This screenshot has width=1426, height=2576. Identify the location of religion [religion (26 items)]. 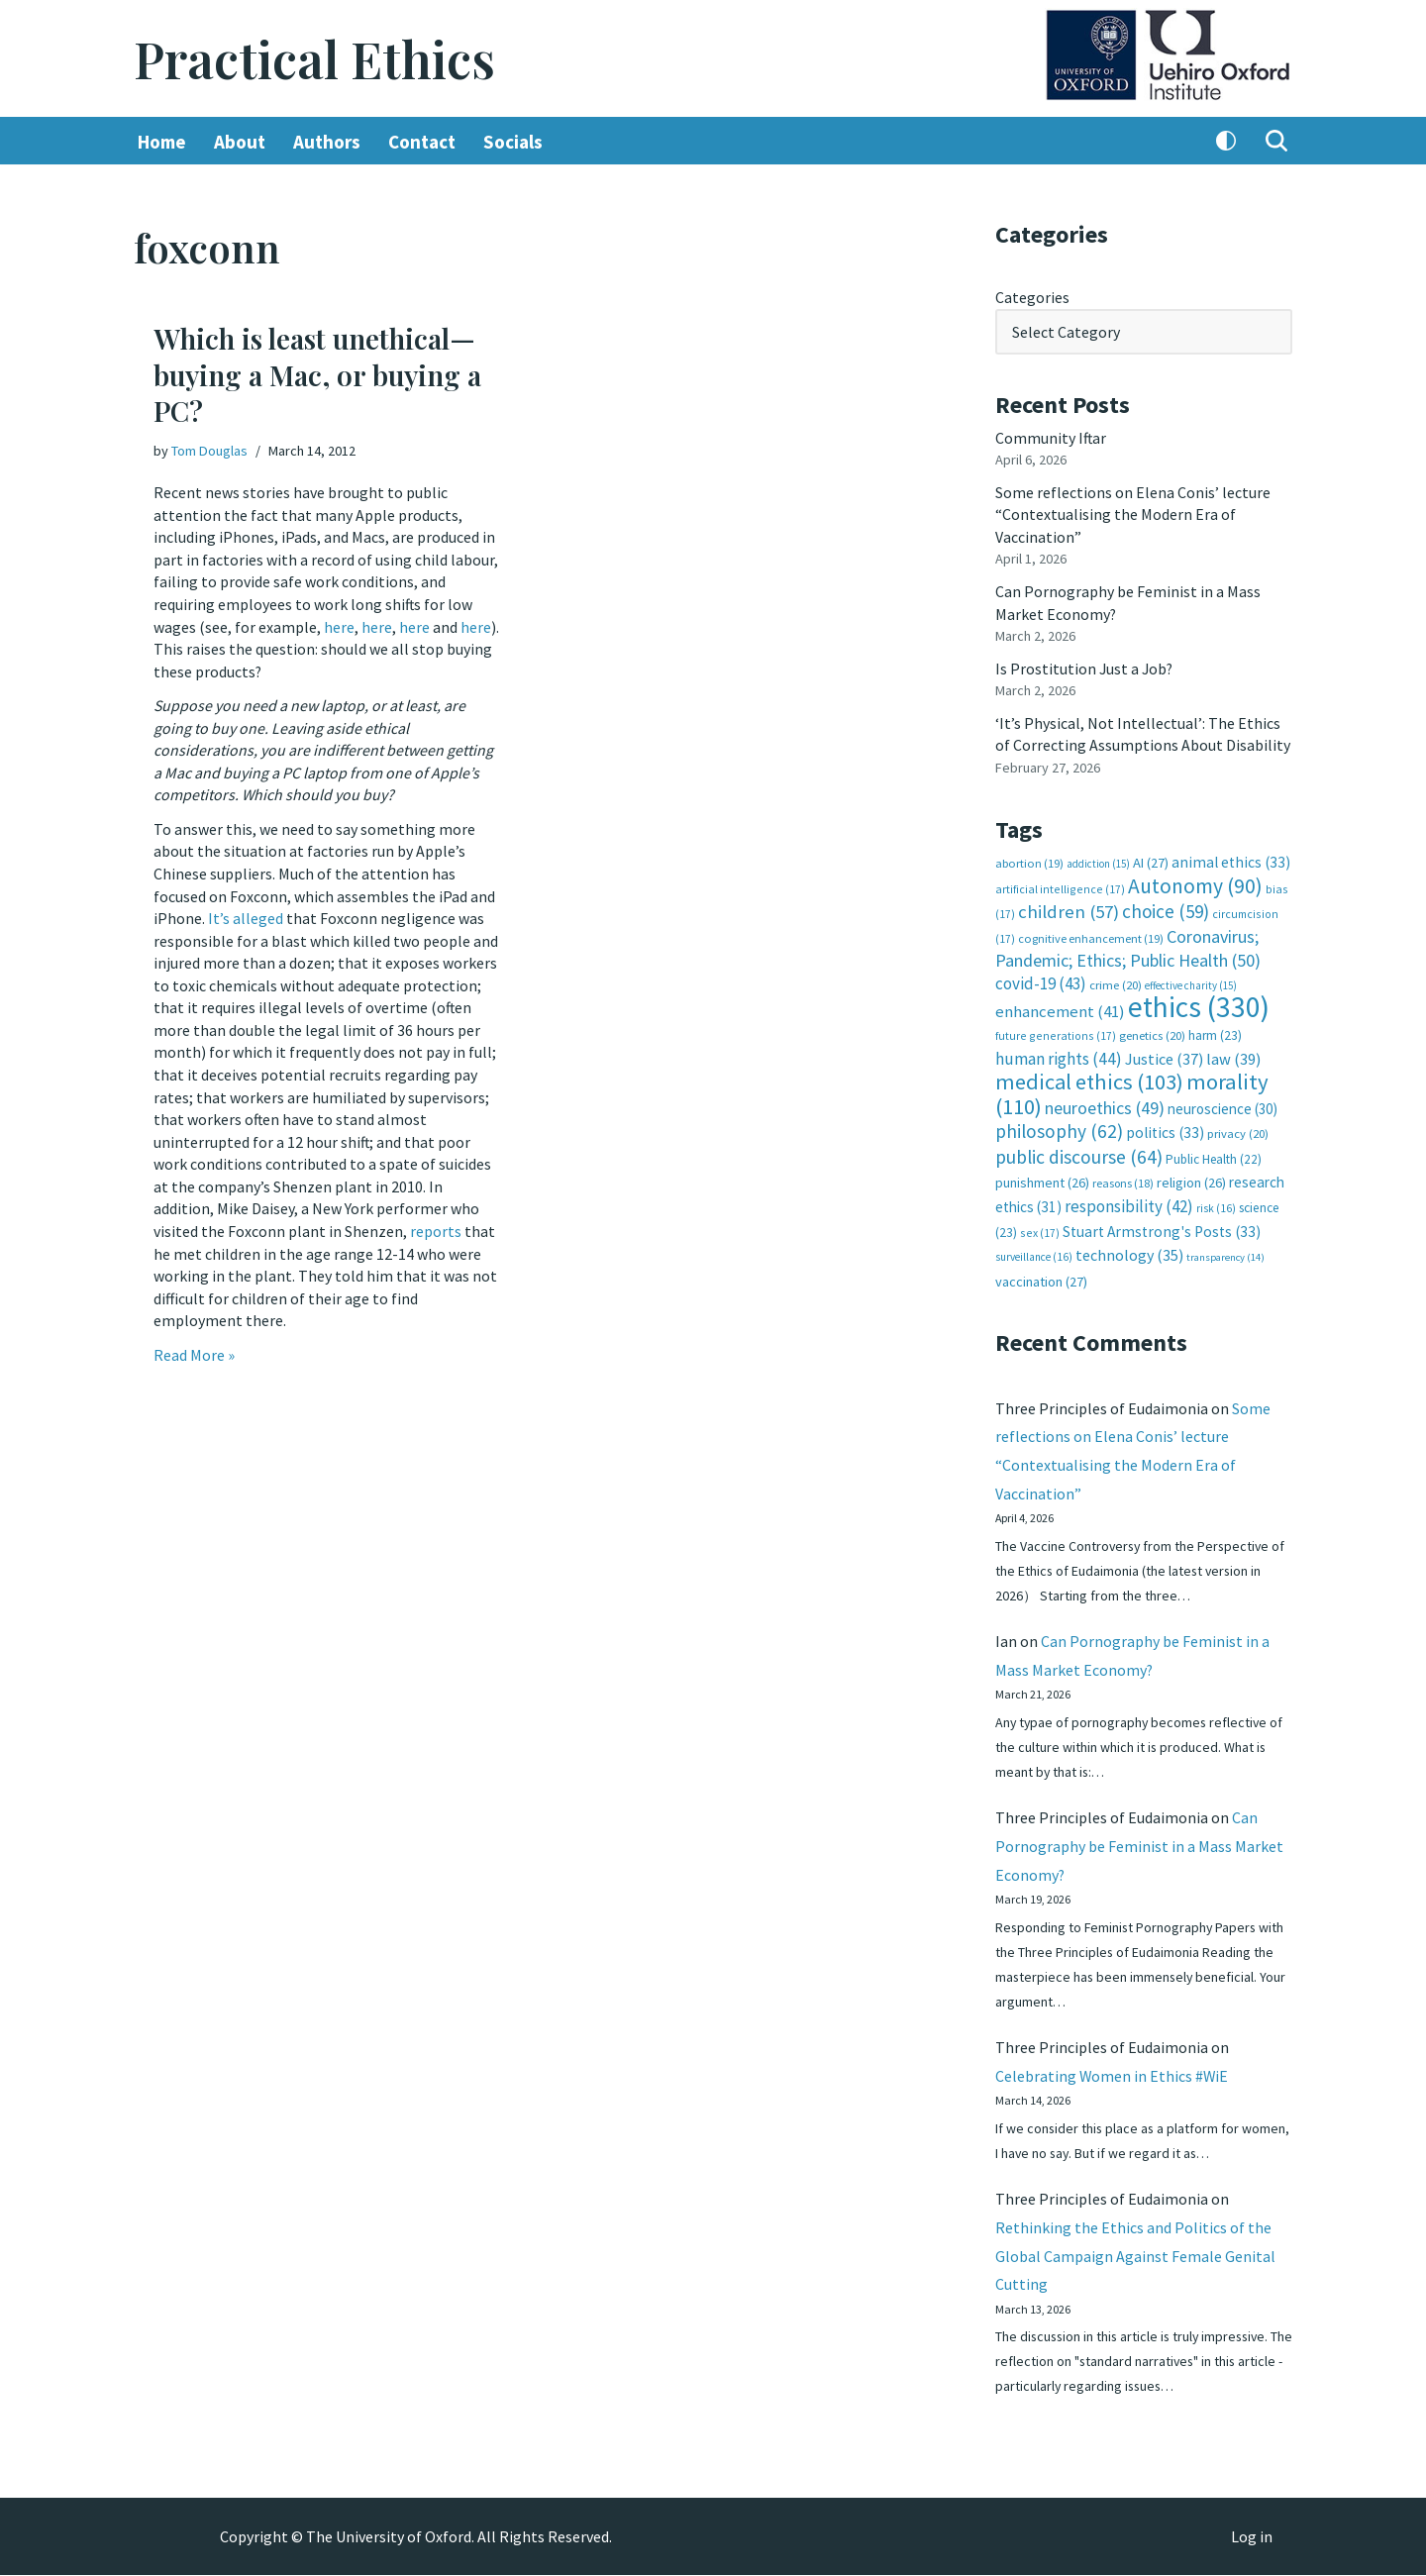
(1191, 1177).